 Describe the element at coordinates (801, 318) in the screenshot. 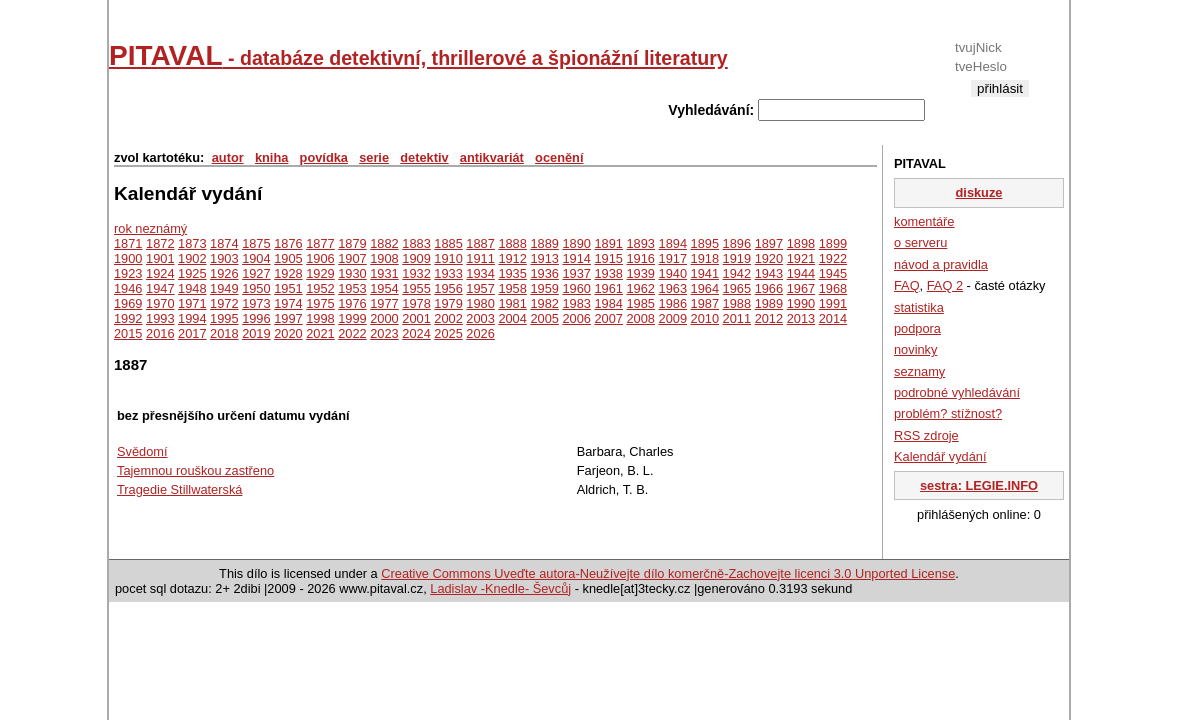

I see `2013` at that location.